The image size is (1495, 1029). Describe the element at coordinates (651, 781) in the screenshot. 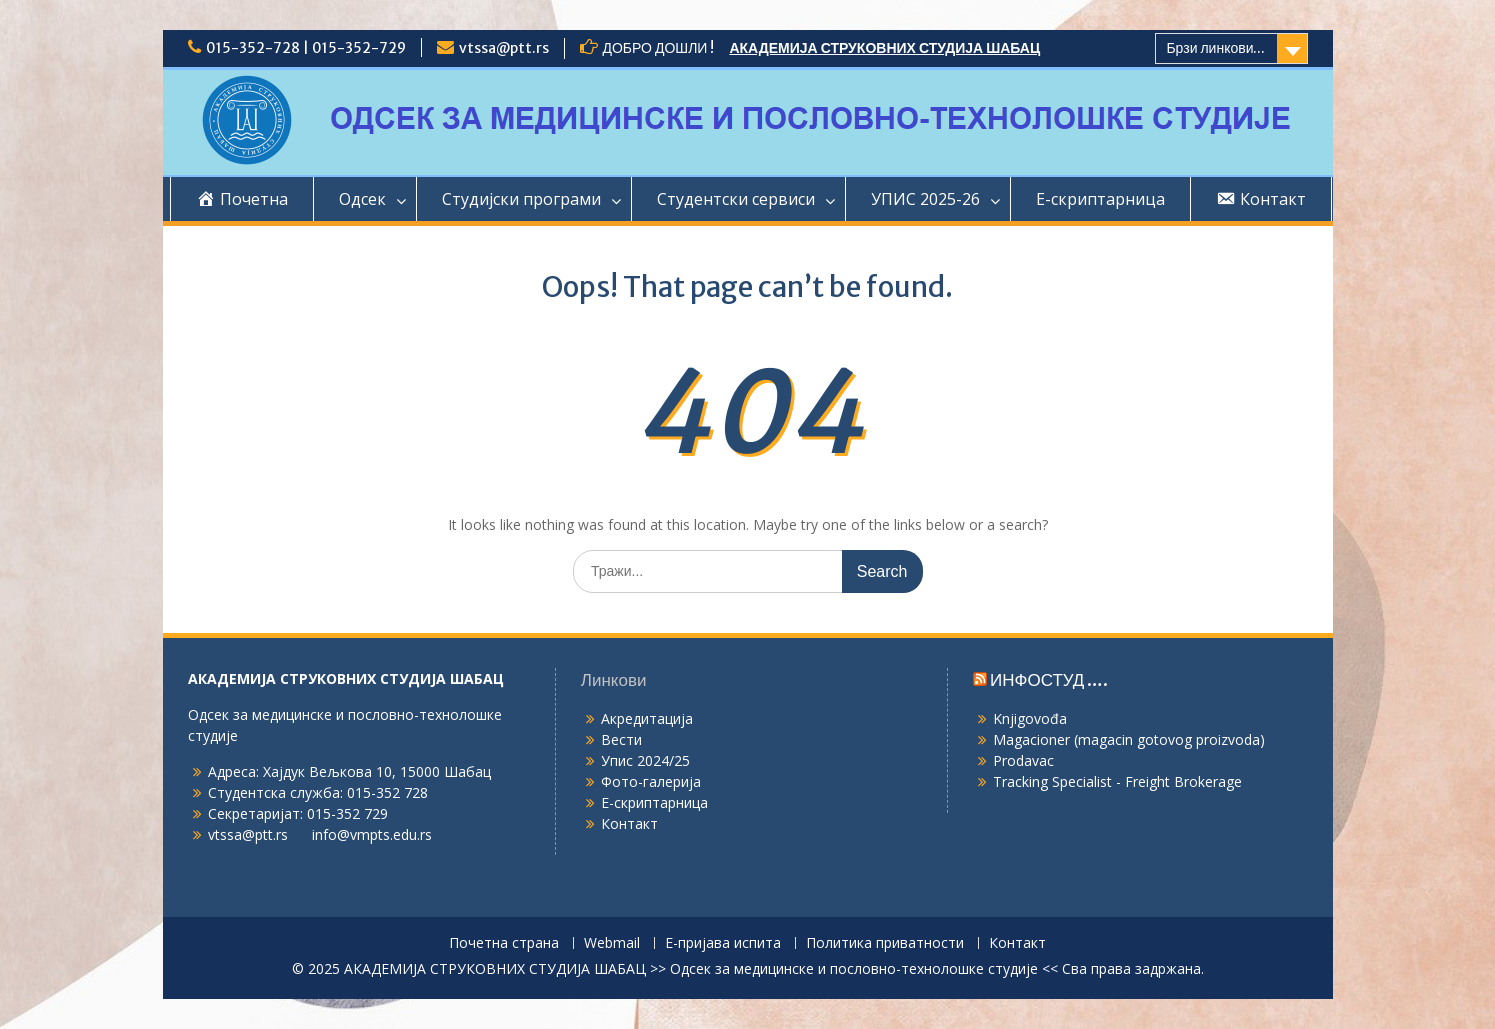

I see `Фото-галерија` at that location.